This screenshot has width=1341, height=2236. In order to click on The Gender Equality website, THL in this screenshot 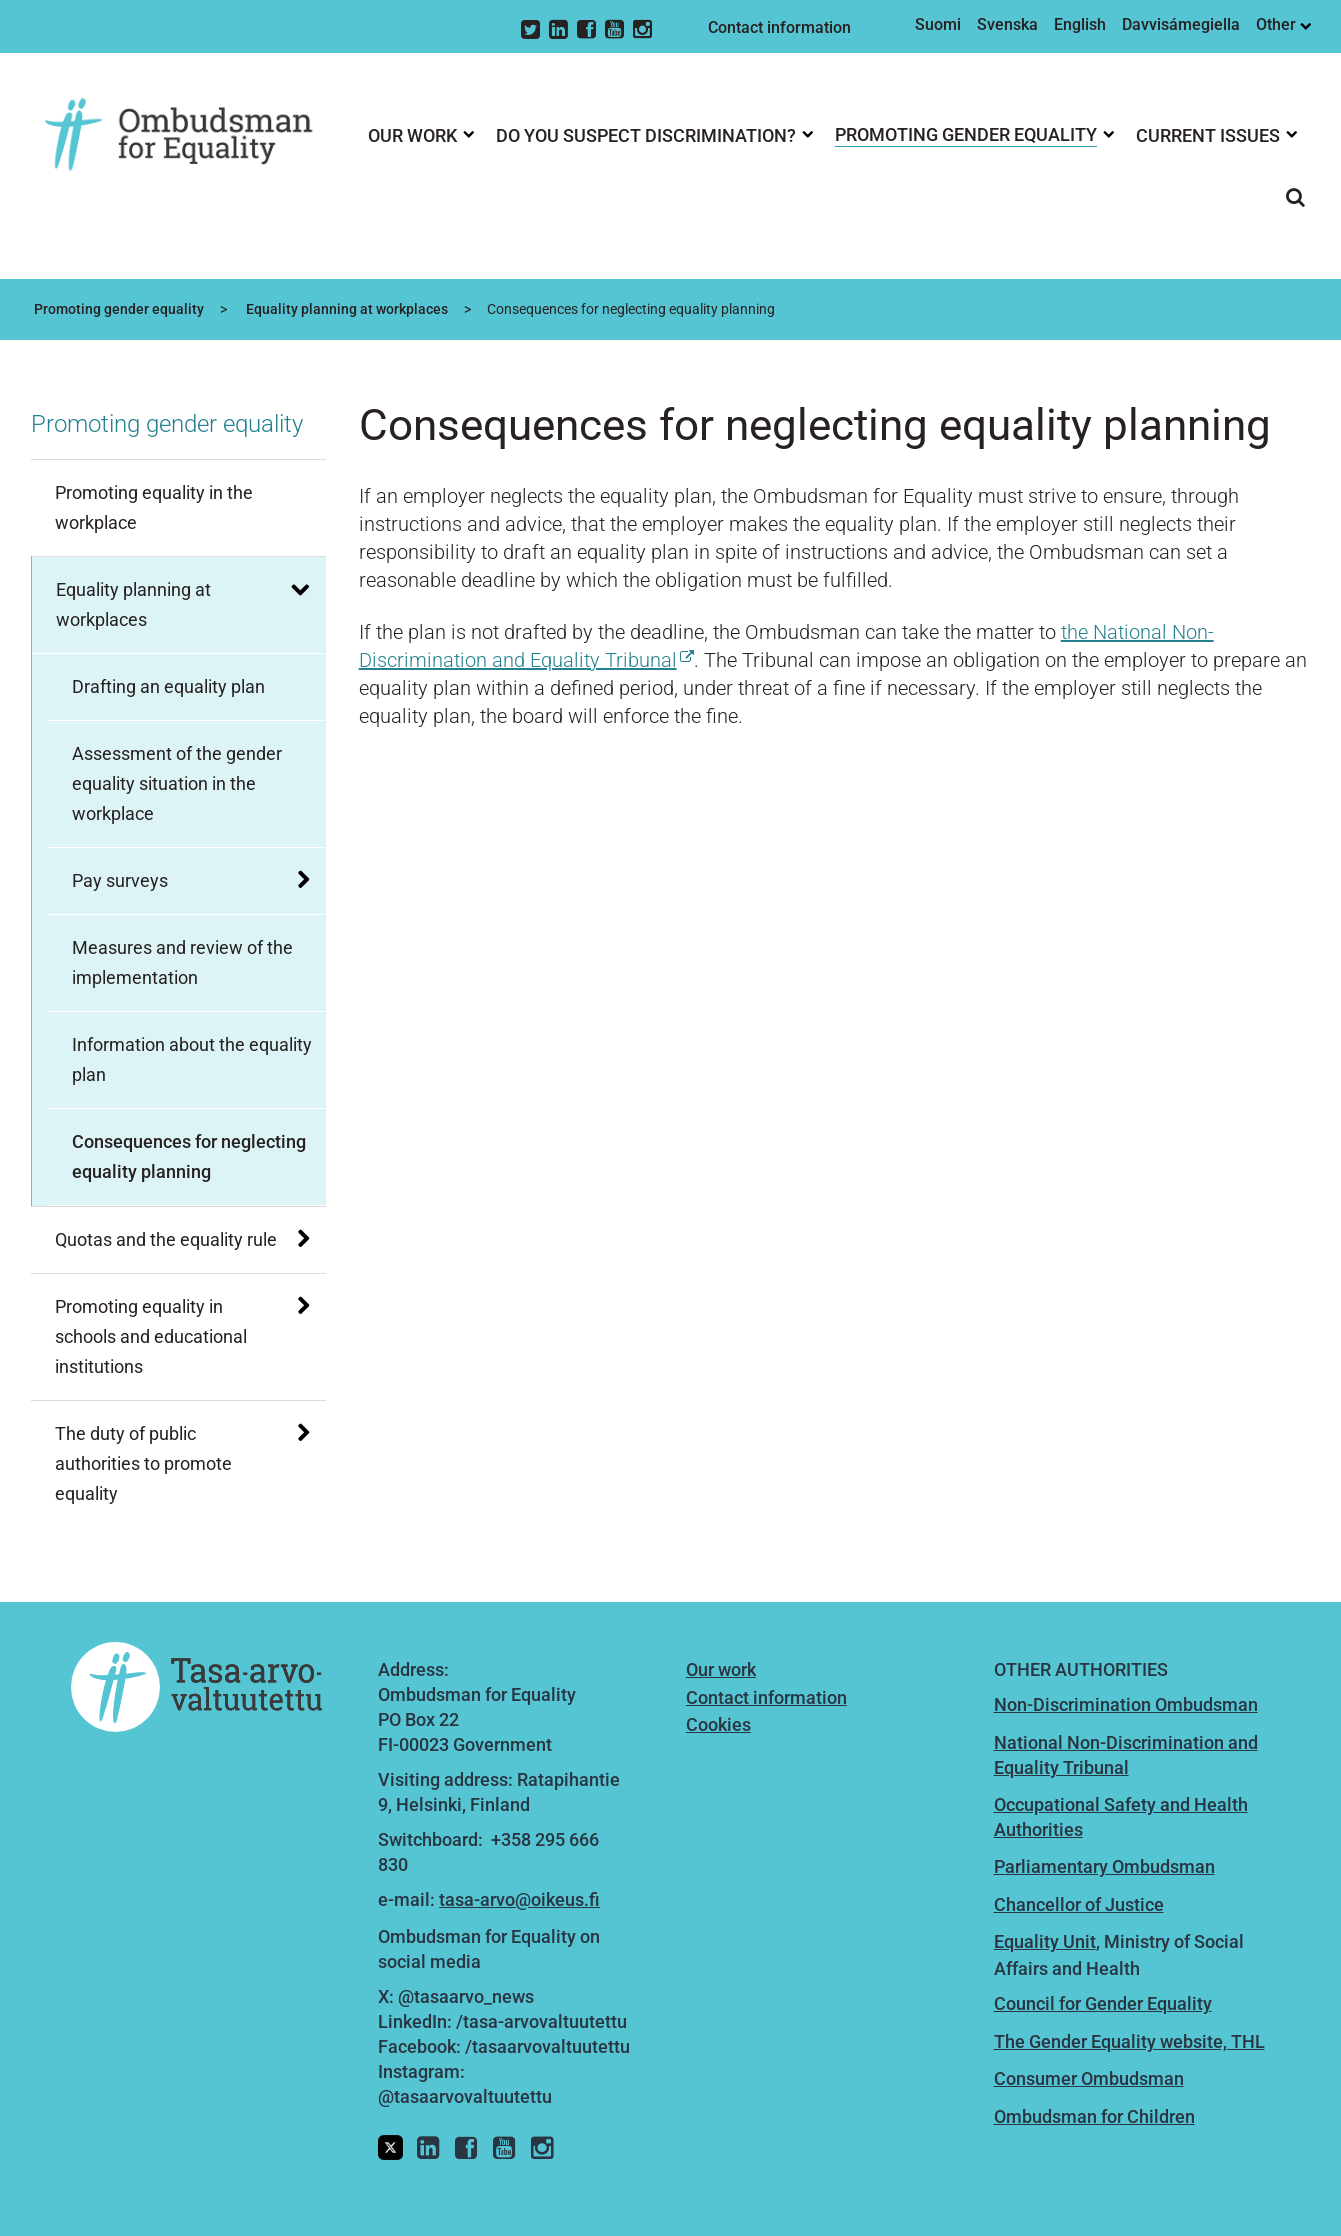, I will do `click(1129, 2041)`.